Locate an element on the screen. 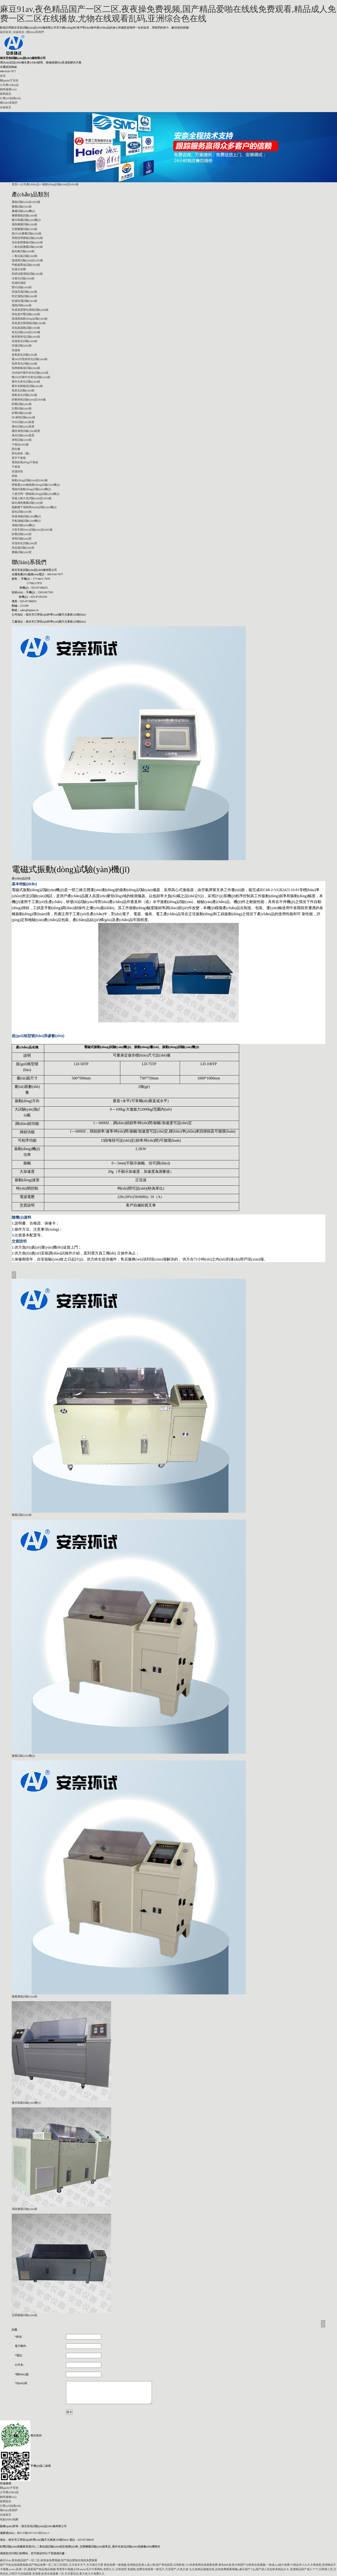  麻豆91av,夜色精品国产一区二区,夜夜操免费视频,国产精品爱啪在线线免费观看 is located at coordinates (48, 2560).